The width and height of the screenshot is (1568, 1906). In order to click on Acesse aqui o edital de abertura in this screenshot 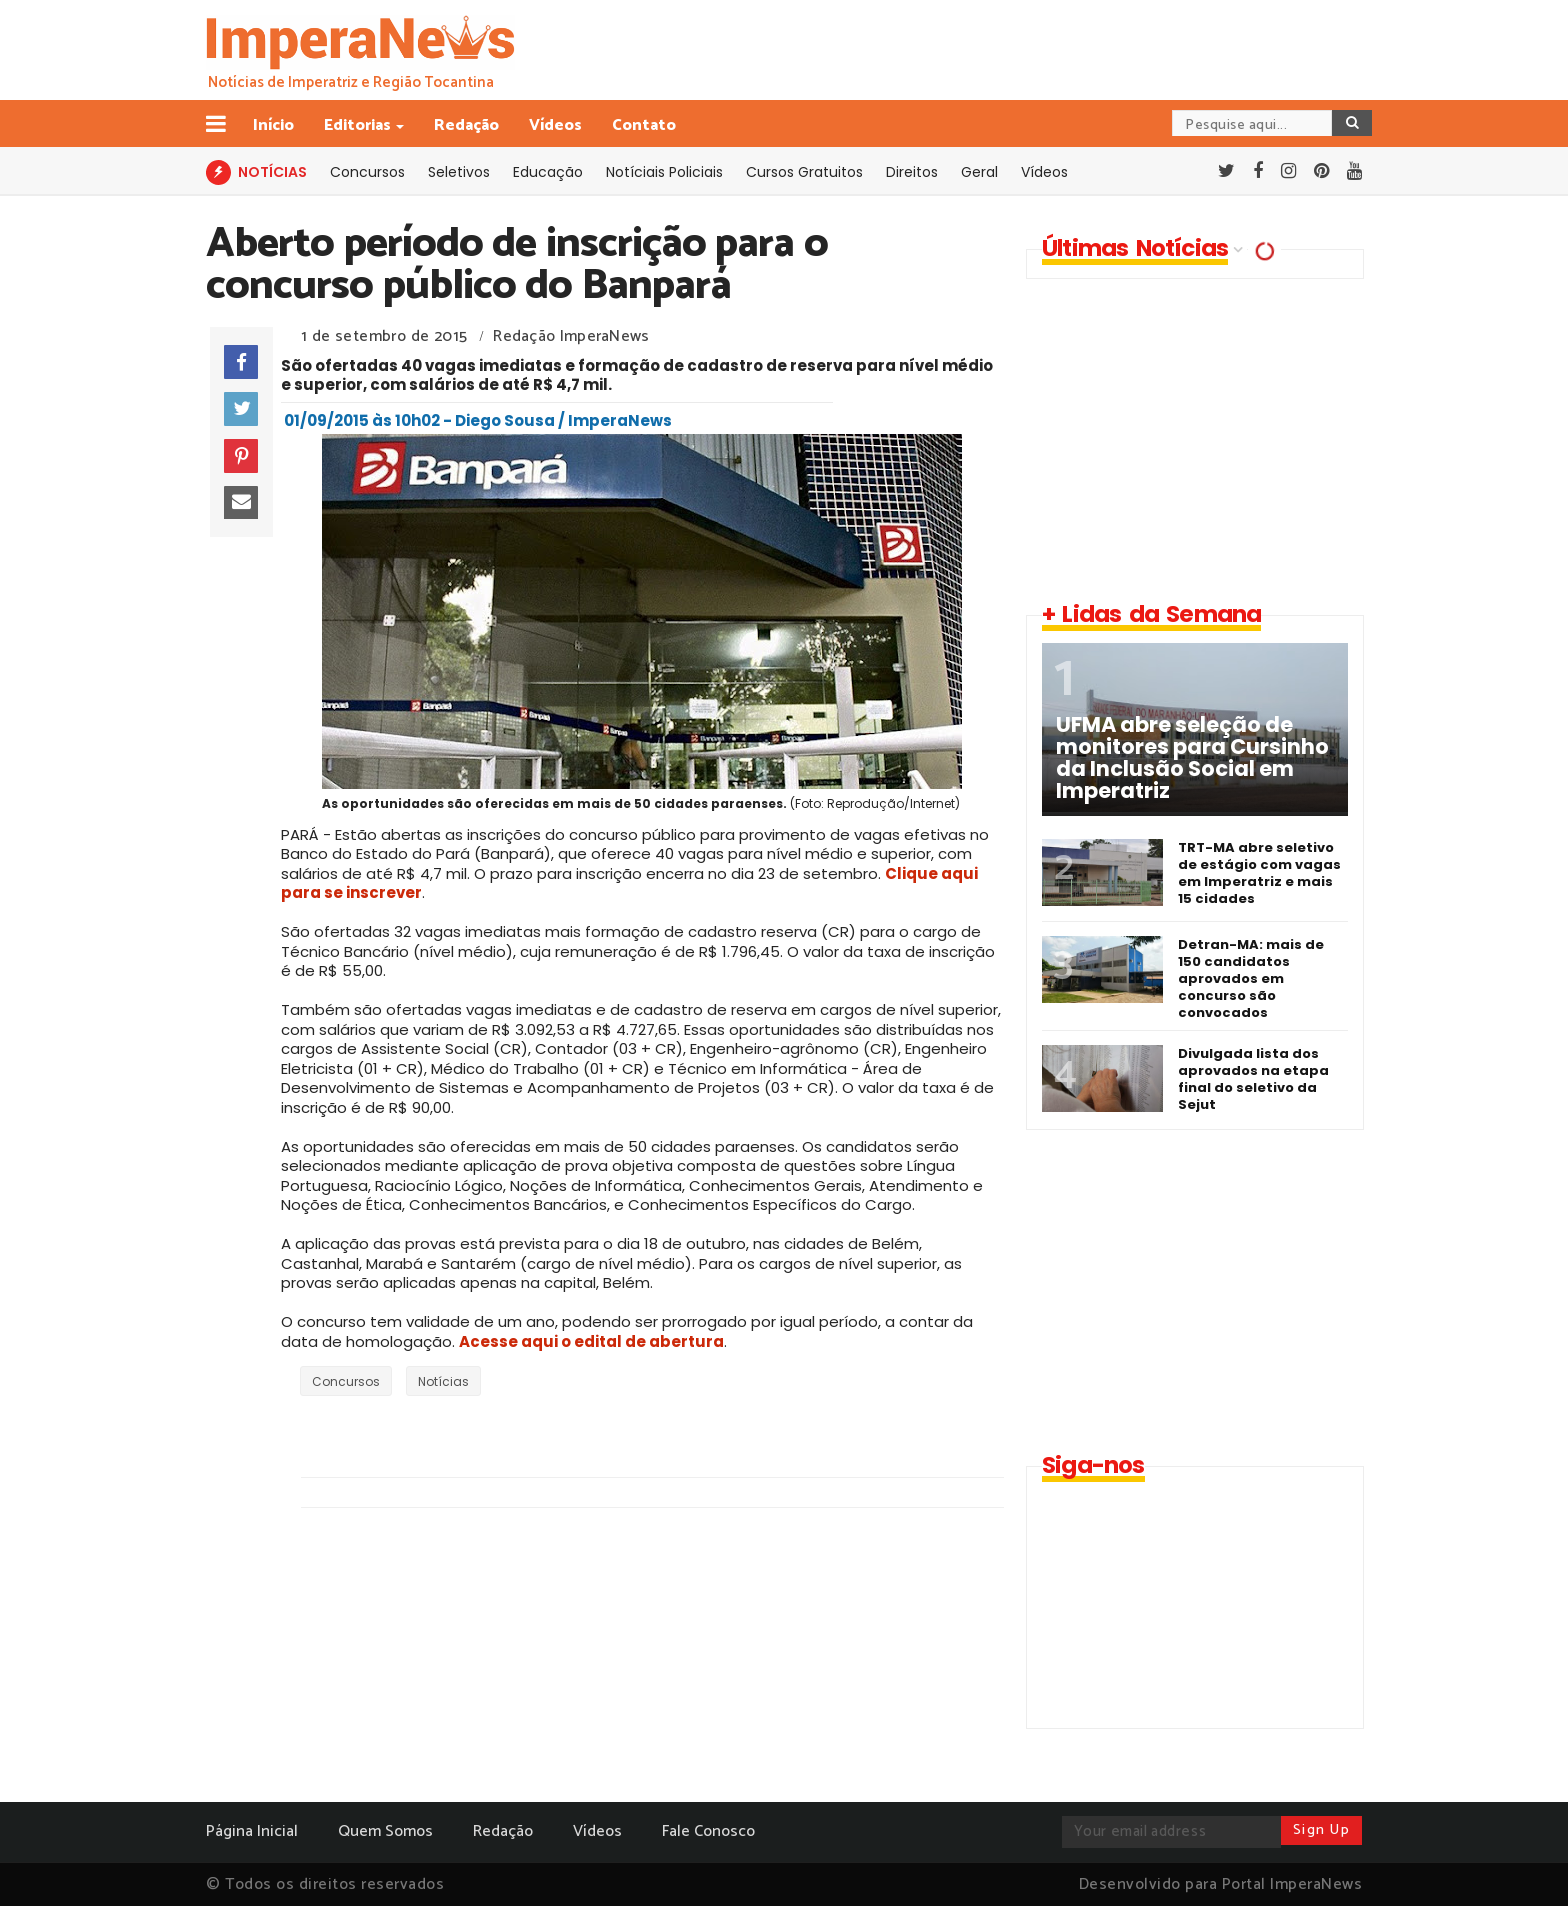, I will do `click(591, 1341)`.